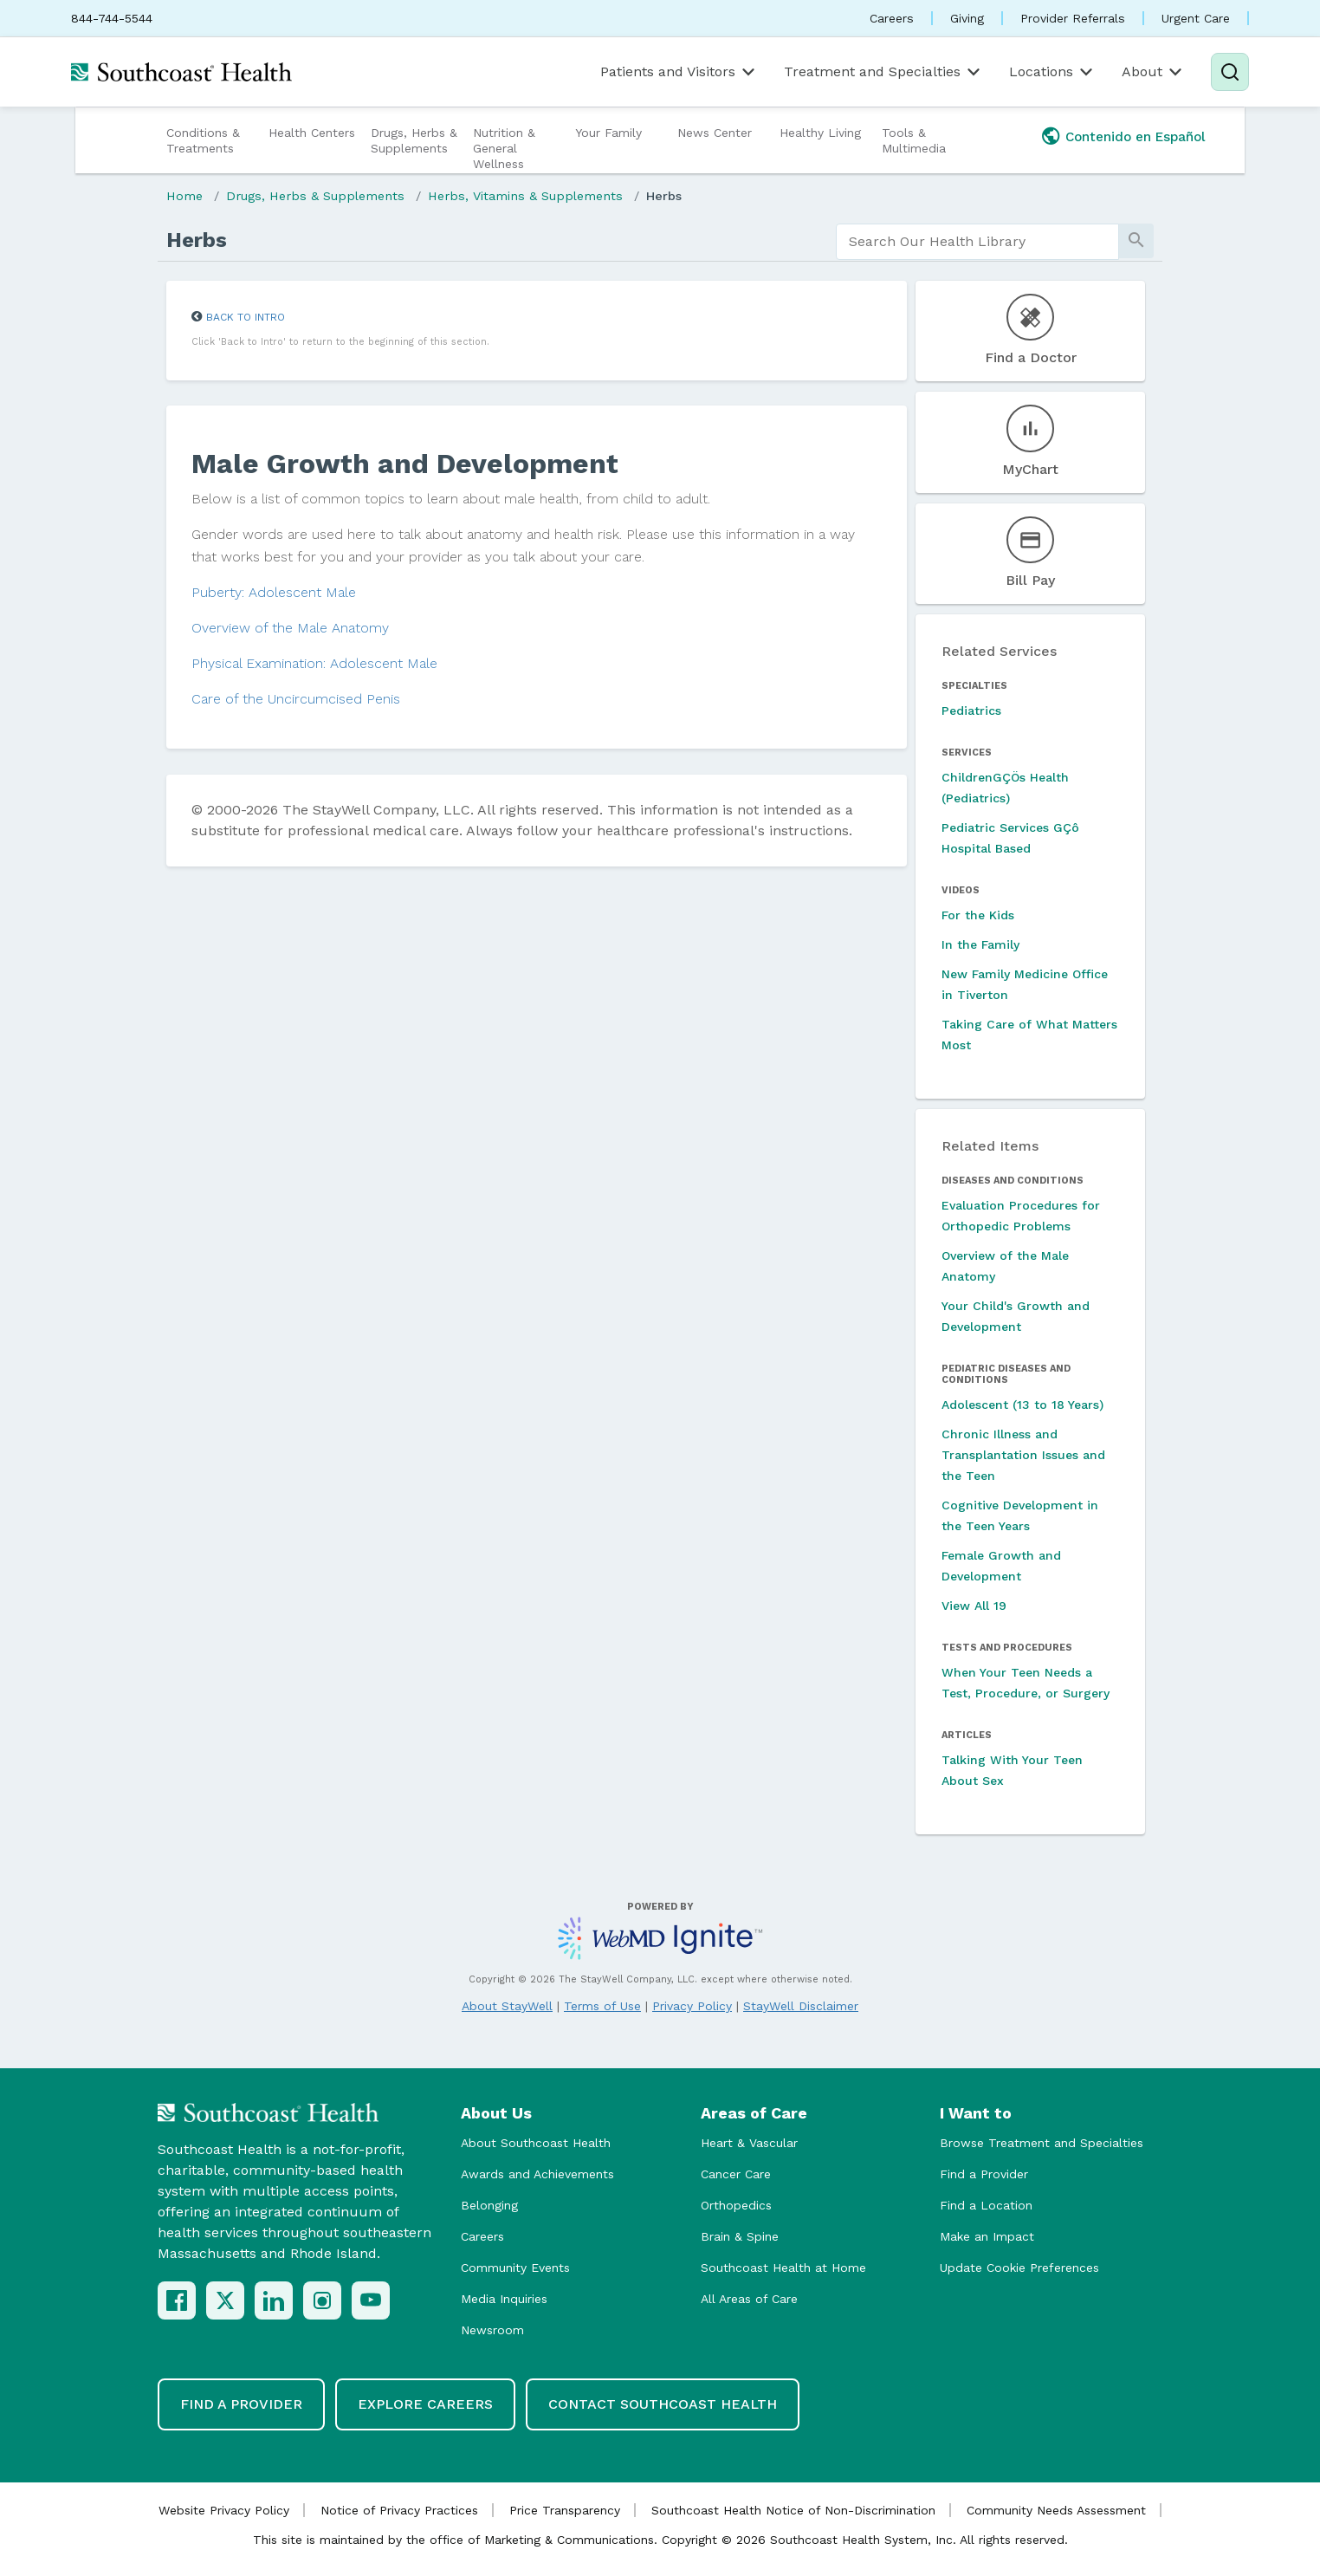 The image size is (1320, 2576). I want to click on Physical Examination: Adolescent Male, so click(314, 663).